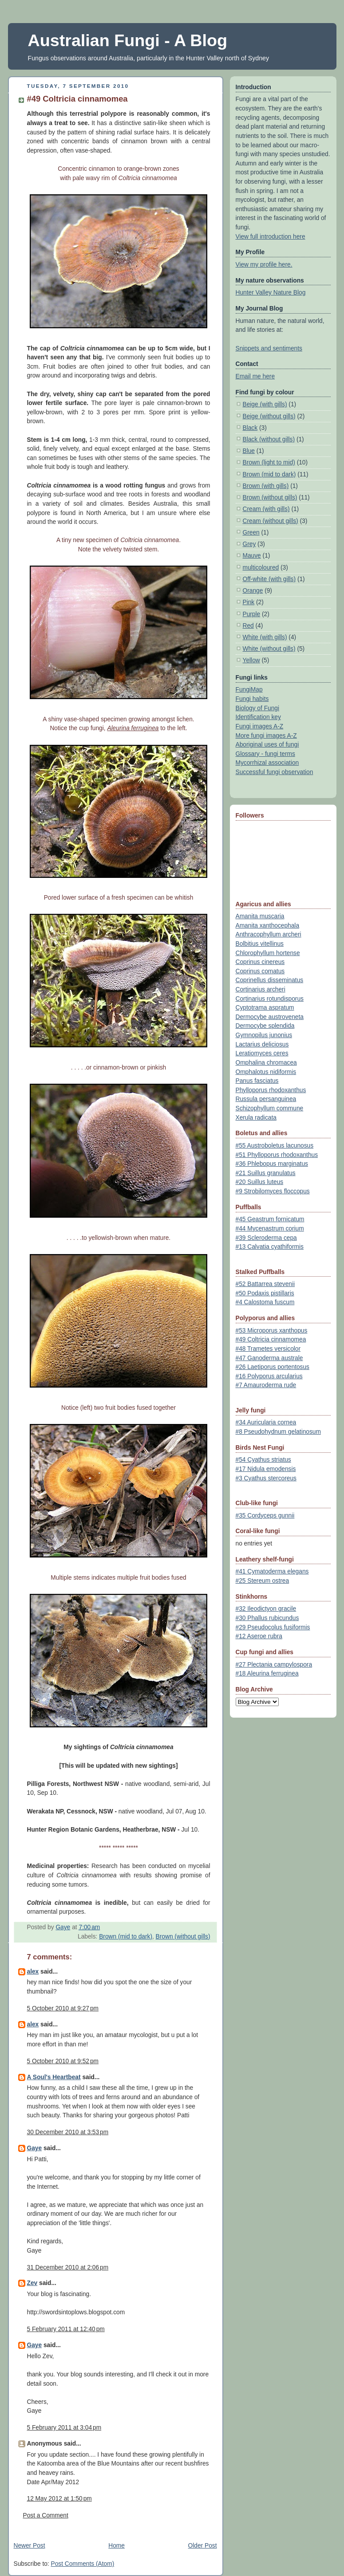  What do you see at coordinates (183, 1936) in the screenshot?
I see `Brown (without gills)` at bounding box center [183, 1936].